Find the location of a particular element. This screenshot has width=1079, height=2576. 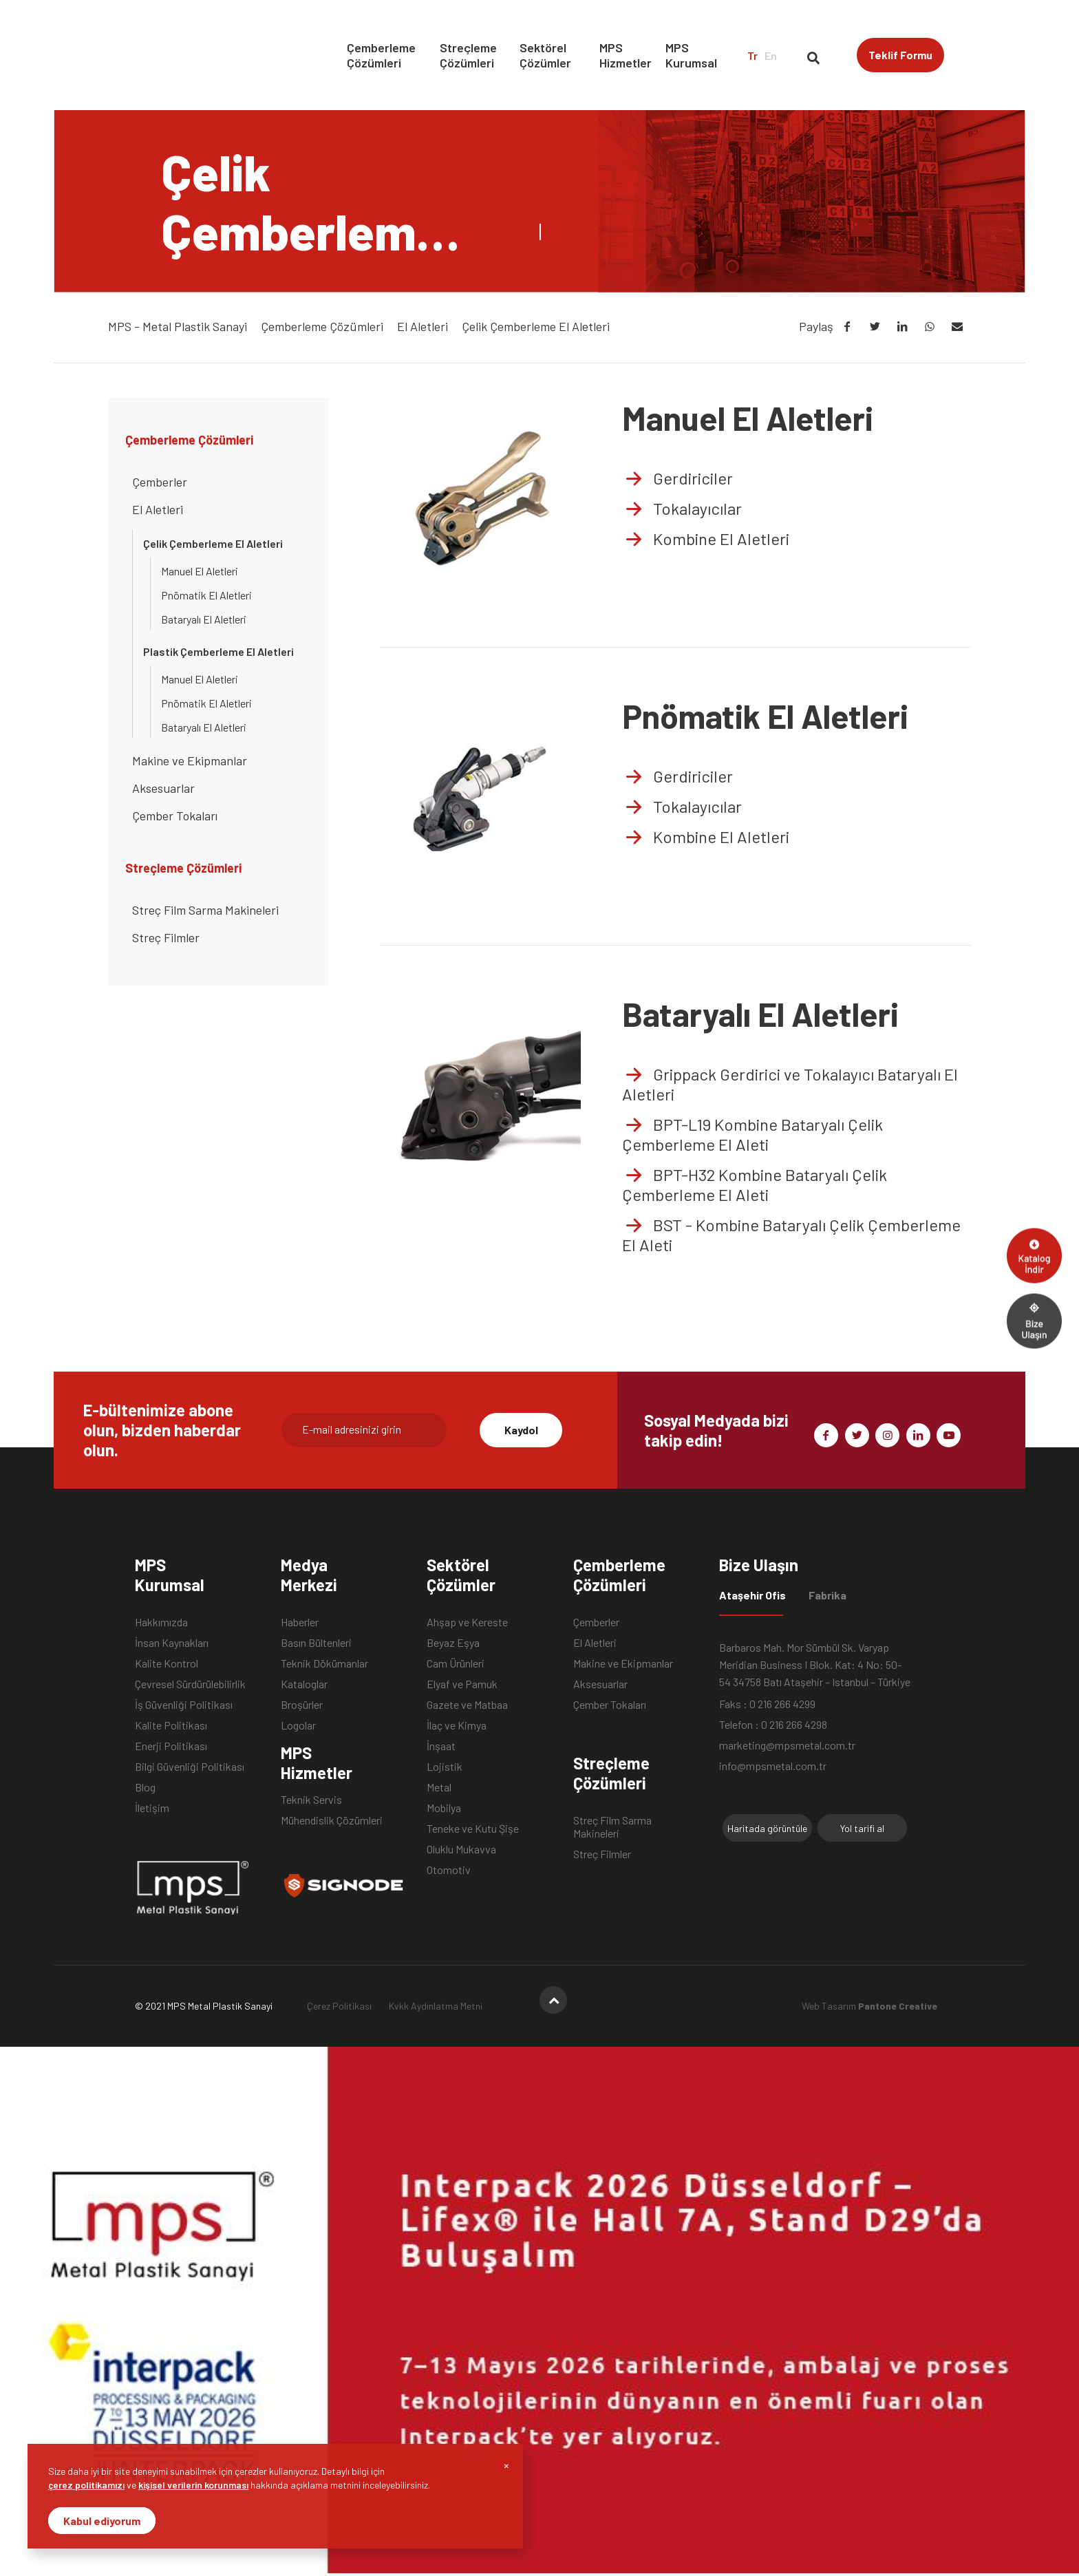

Logolar is located at coordinates (298, 1725).